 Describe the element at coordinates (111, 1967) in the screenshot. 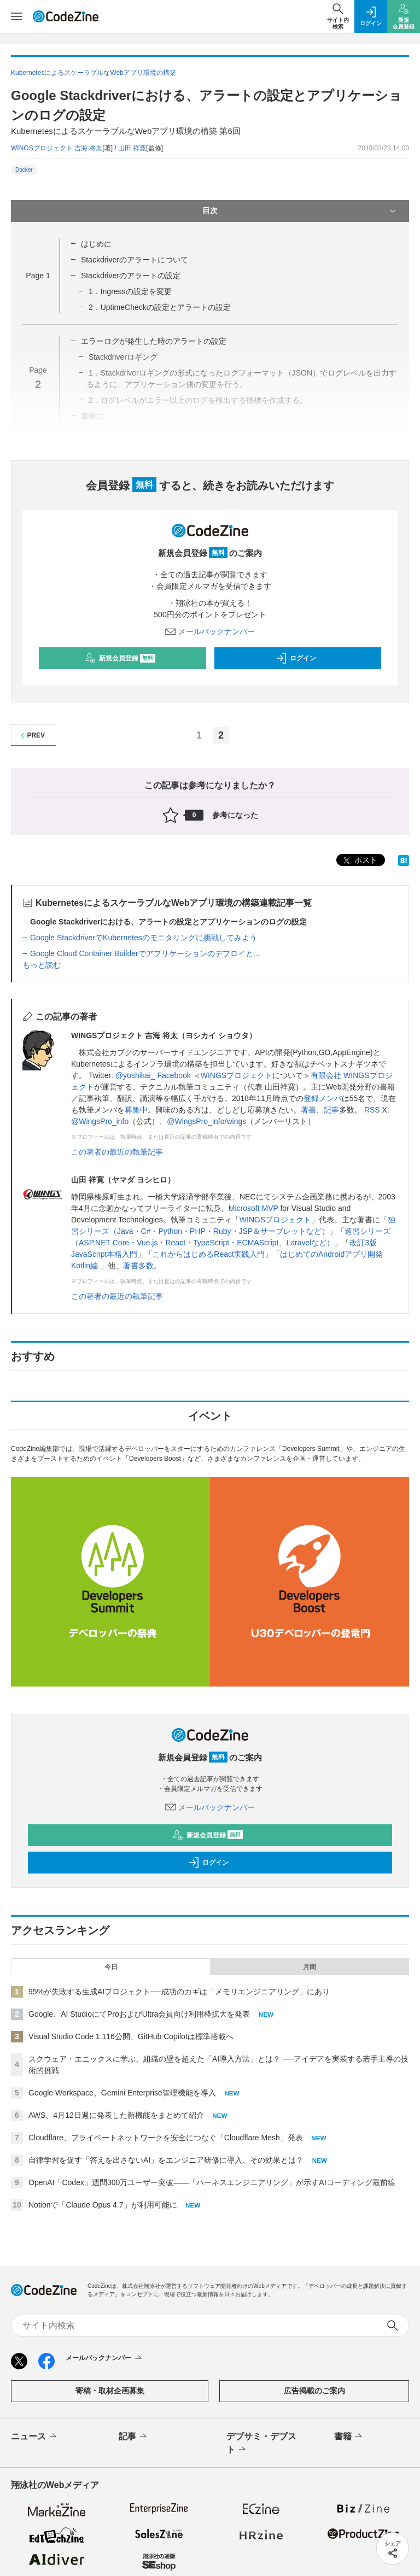

I see `今日` at that location.